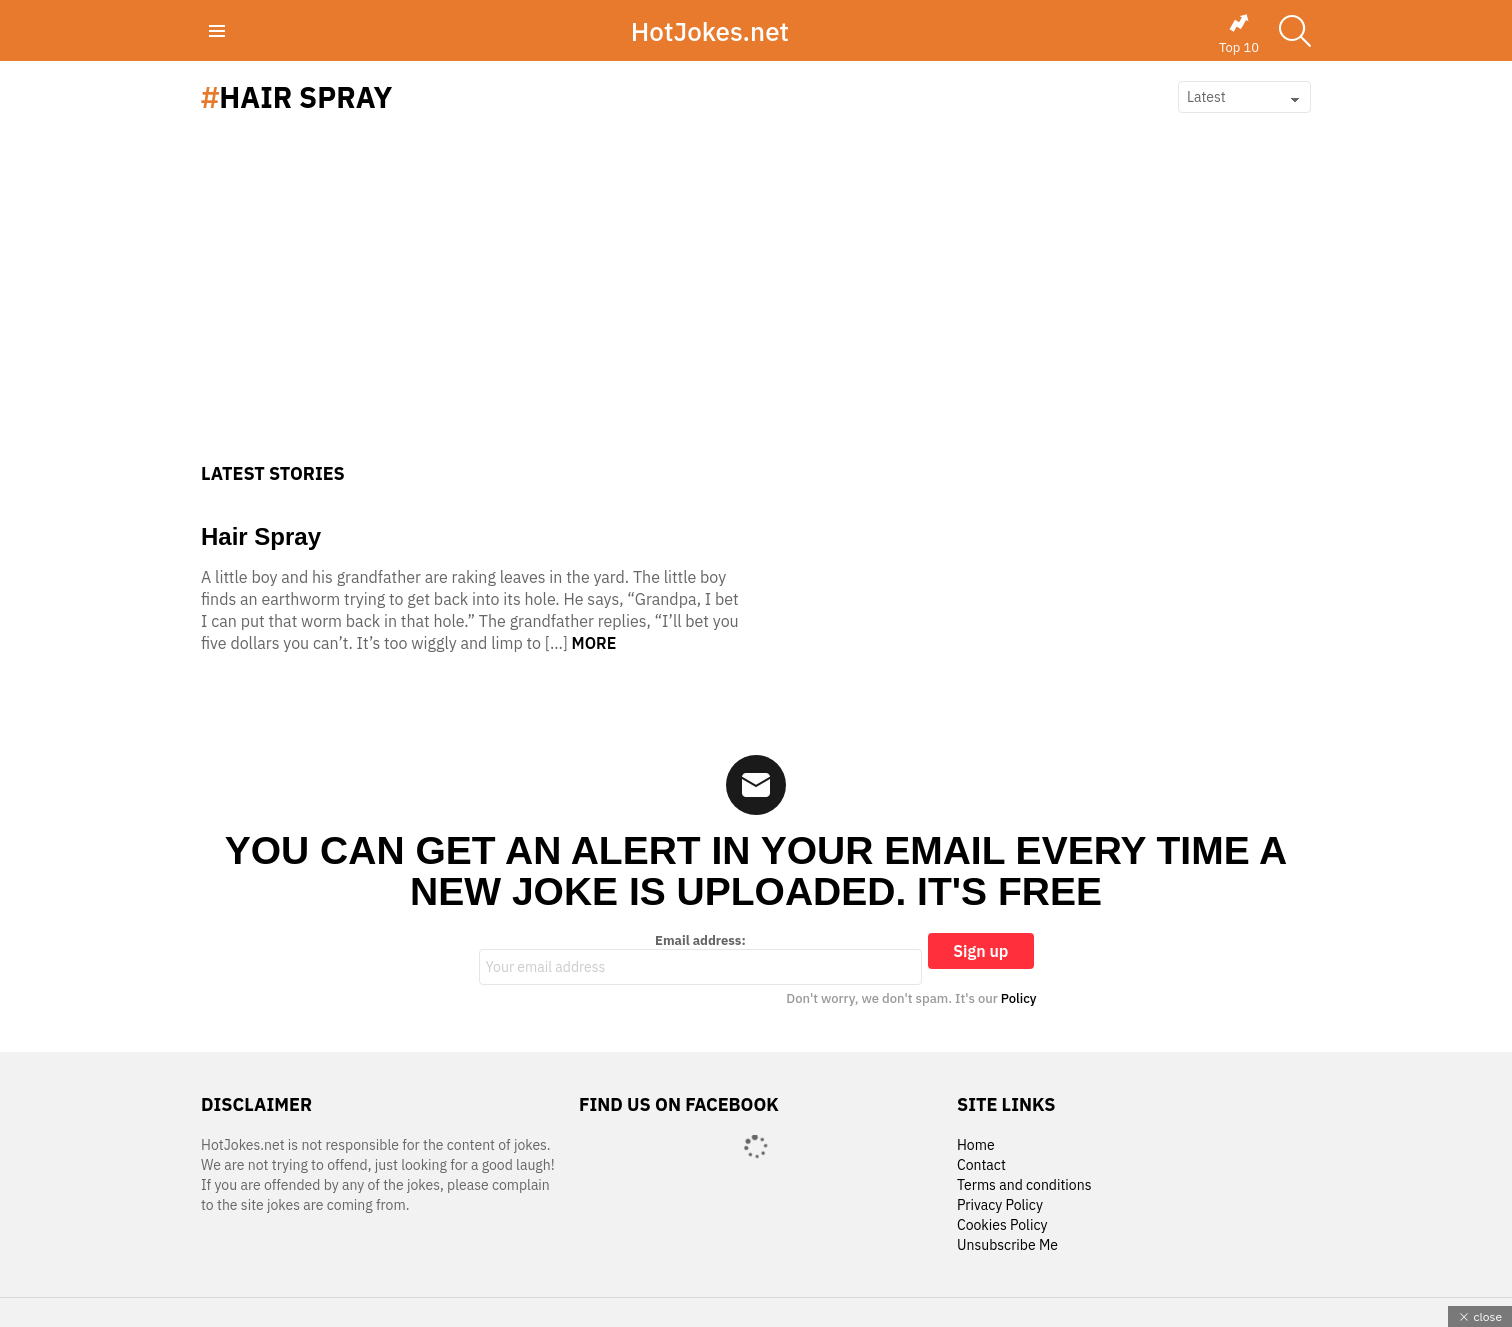 The height and width of the screenshot is (1327, 1512). Describe the element at coordinates (1000, 1205) in the screenshot. I see `Privacy Policy` at that location.